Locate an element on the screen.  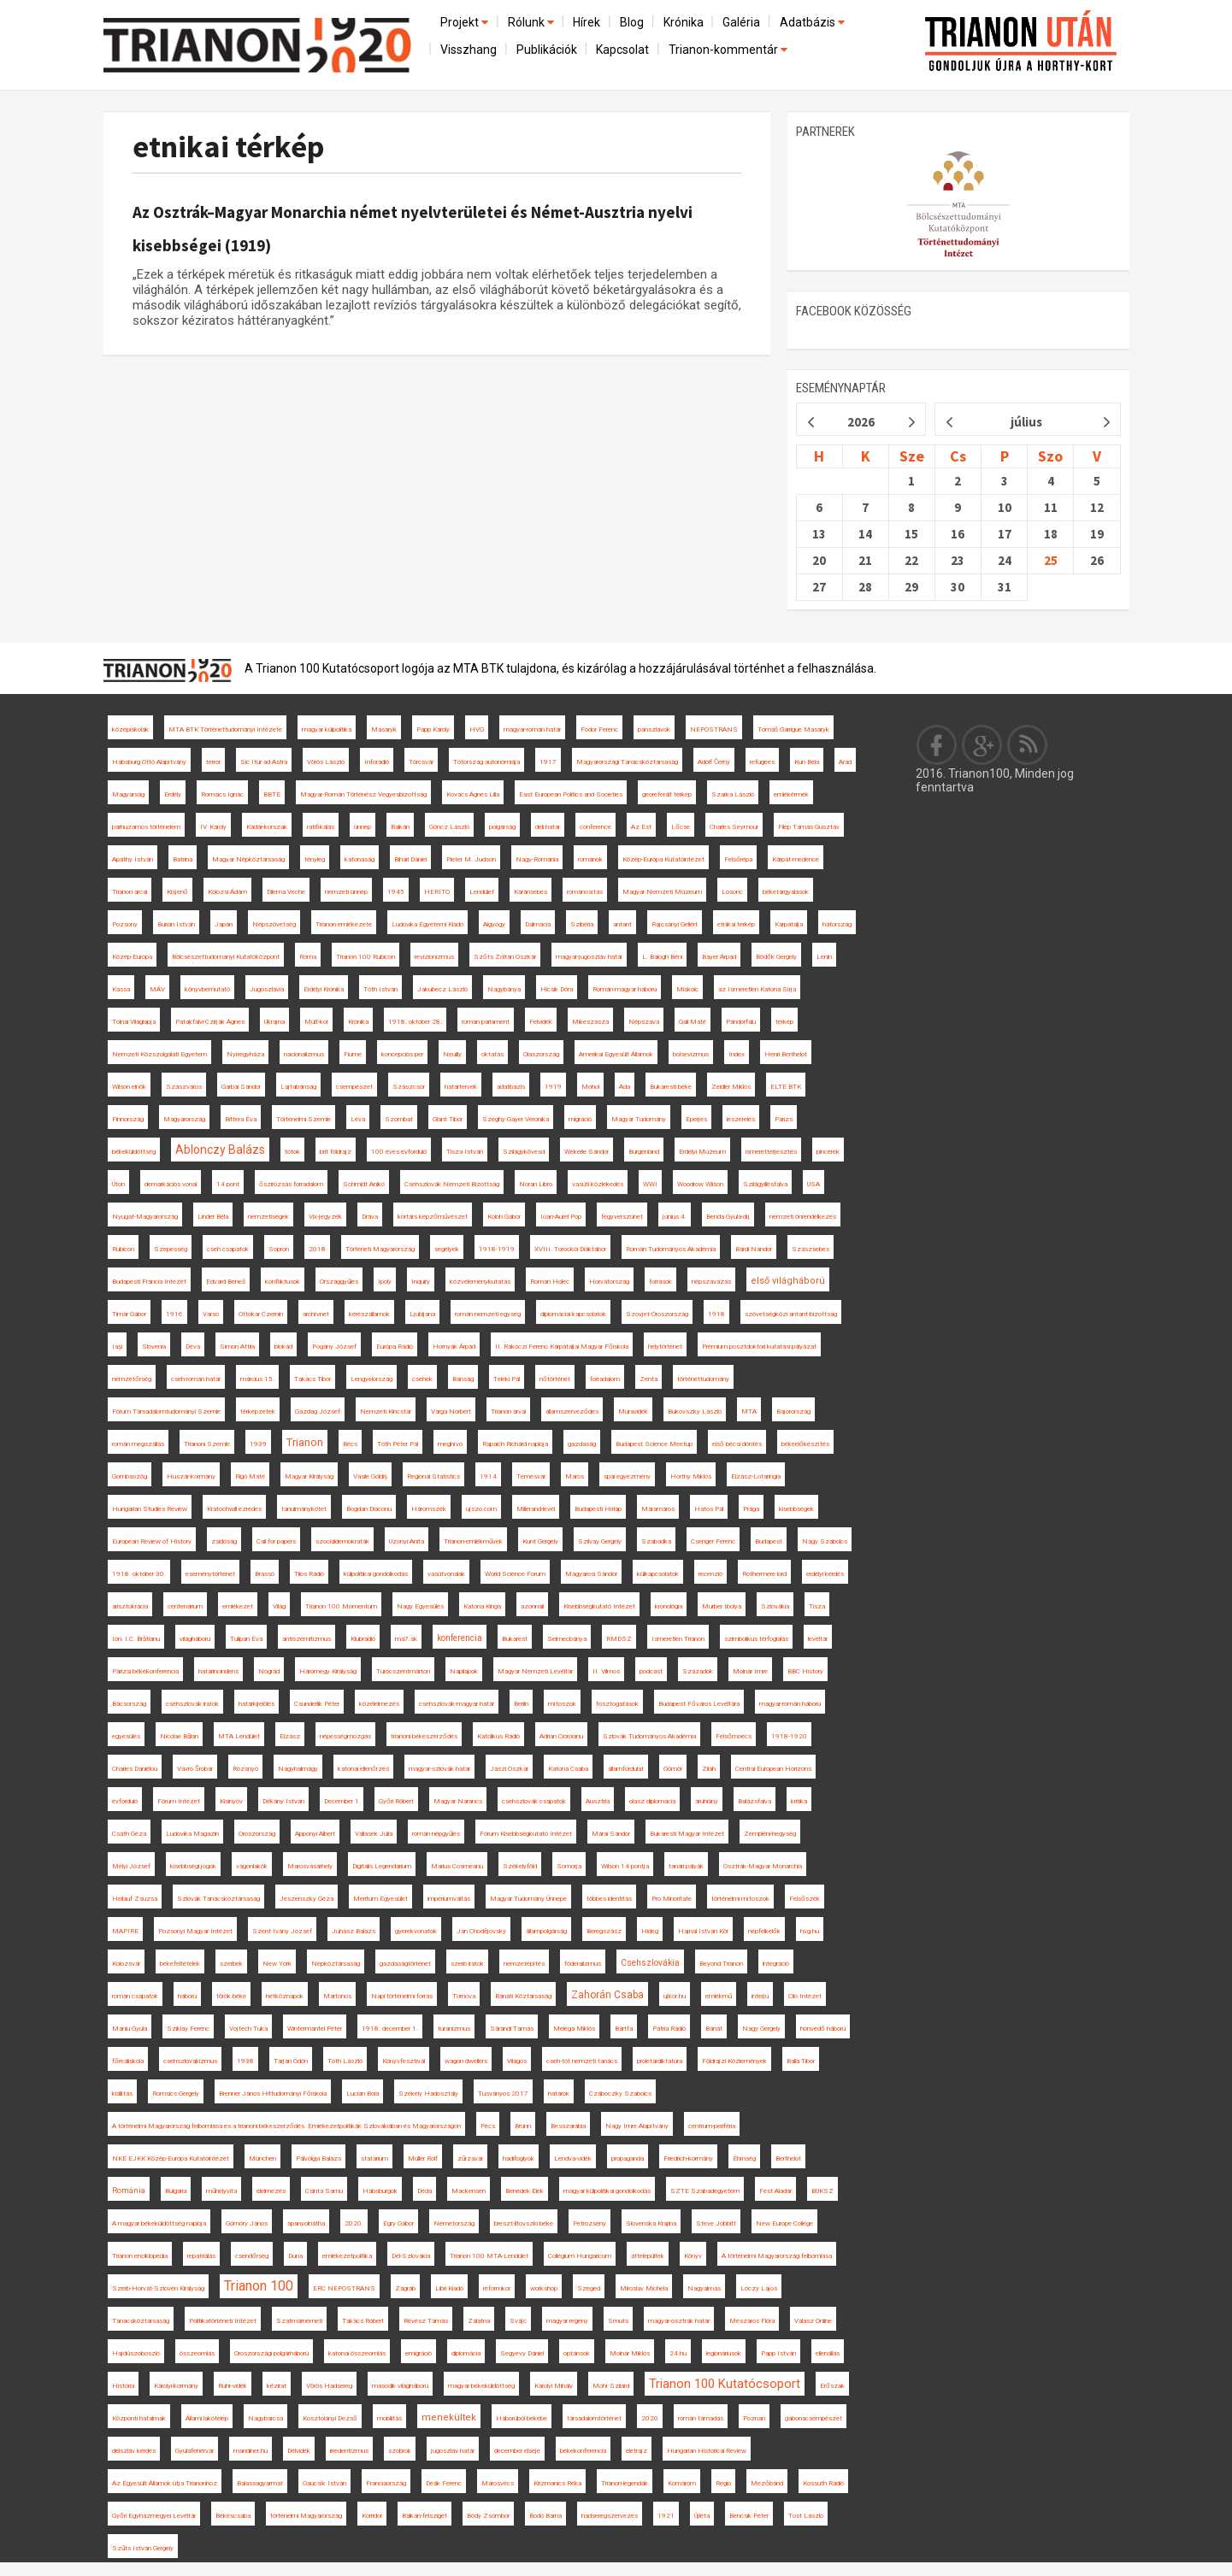
Pozsony is located at coordinates (125, 924).